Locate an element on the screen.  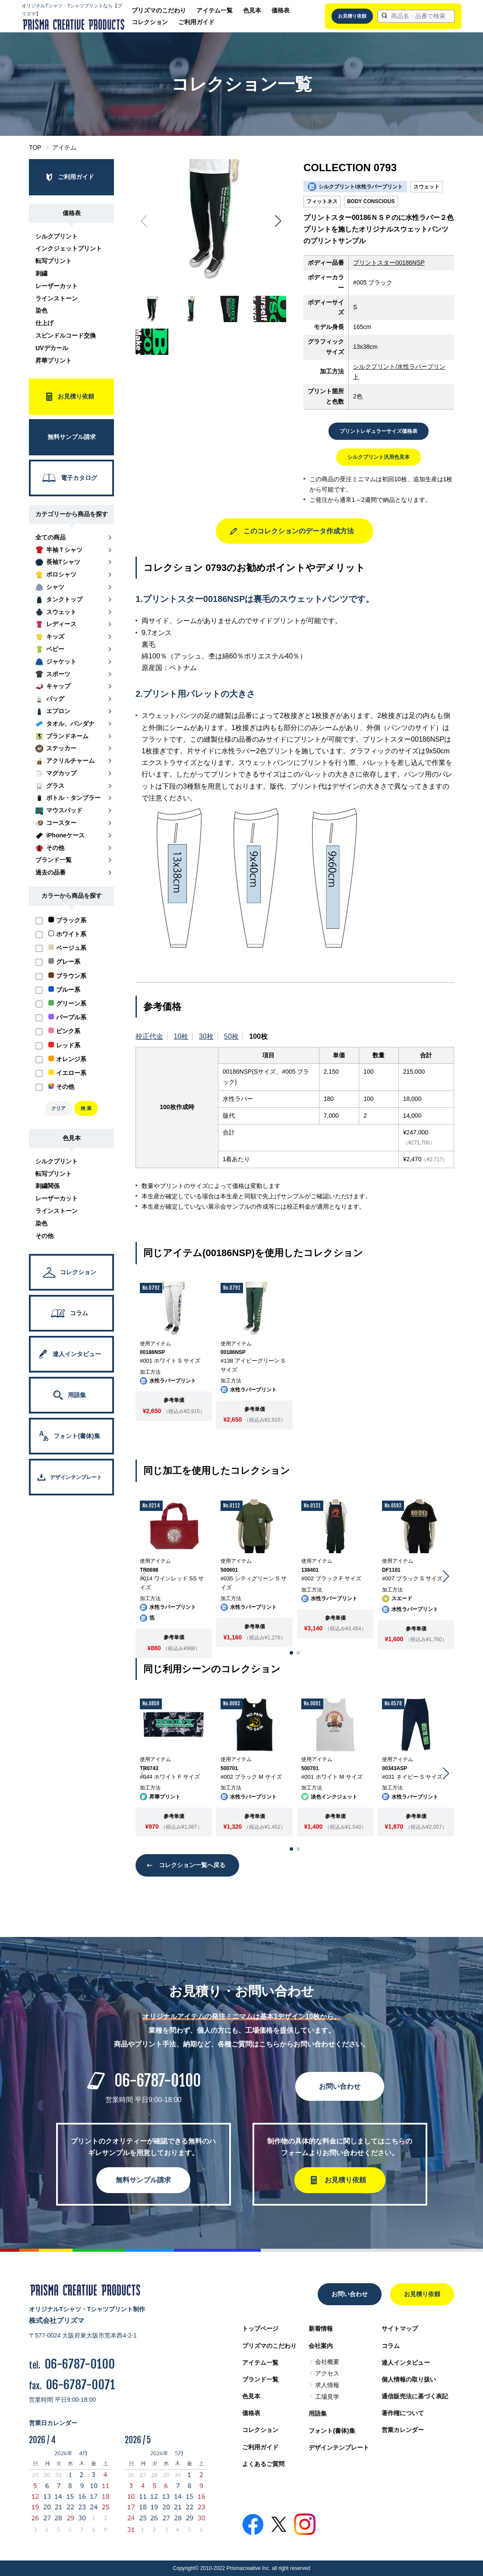
フィットネス is located at coordinates (322, 201).